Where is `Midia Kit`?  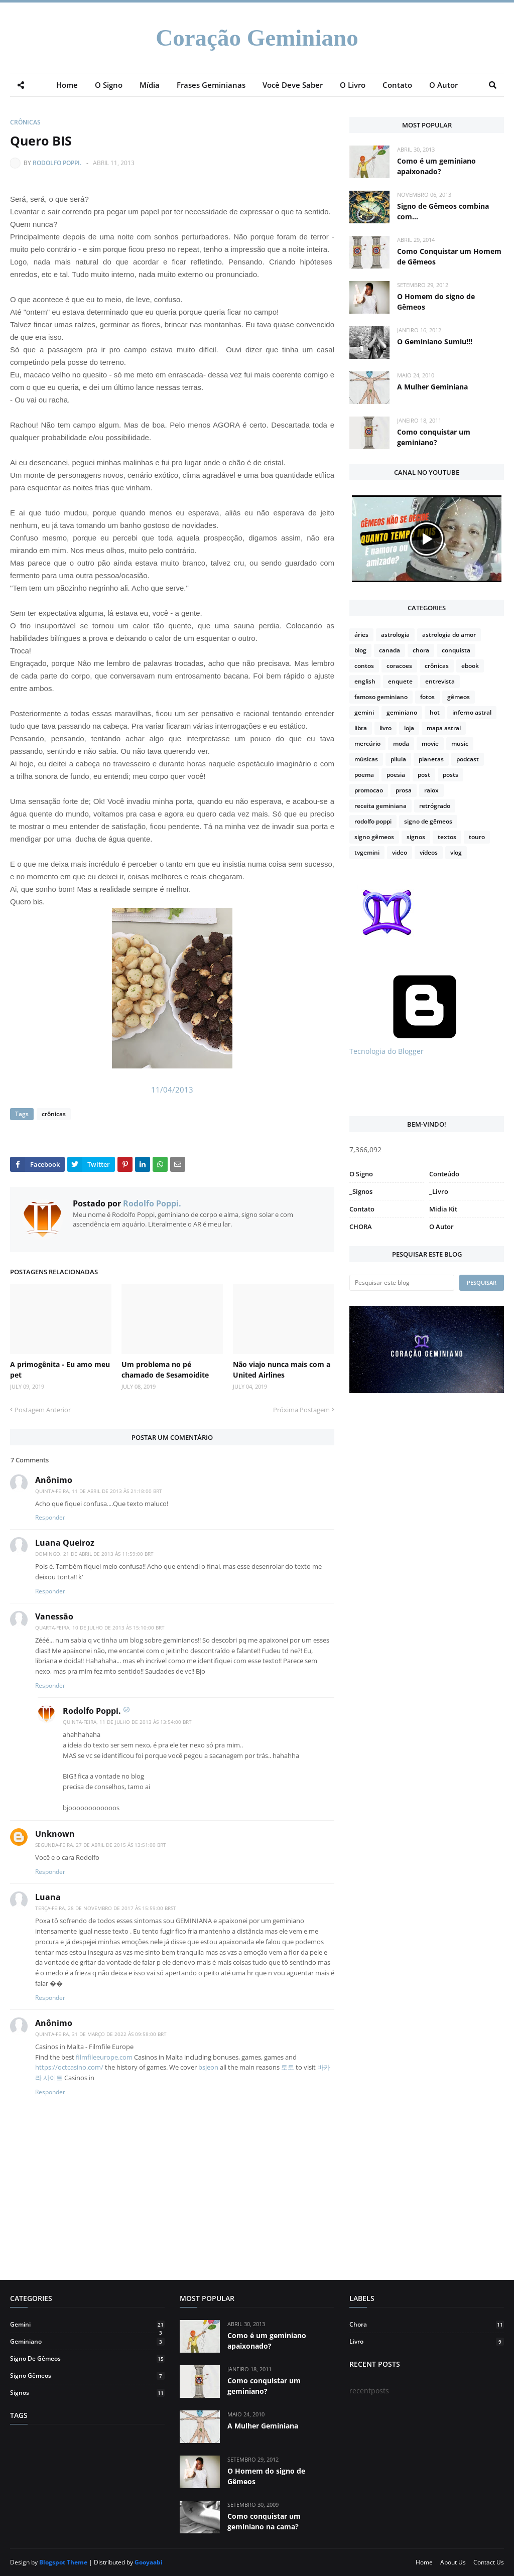
Midia Kit is located at coordinates (443, 1208).